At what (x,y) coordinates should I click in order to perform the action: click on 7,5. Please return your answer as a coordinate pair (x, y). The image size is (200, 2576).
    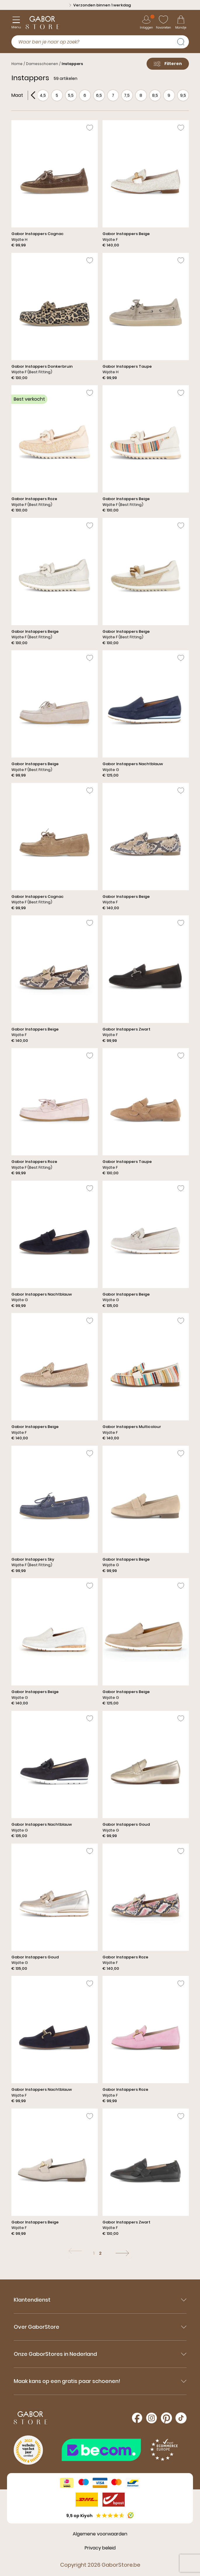
    Looking at the image, I should click on (127, 95).